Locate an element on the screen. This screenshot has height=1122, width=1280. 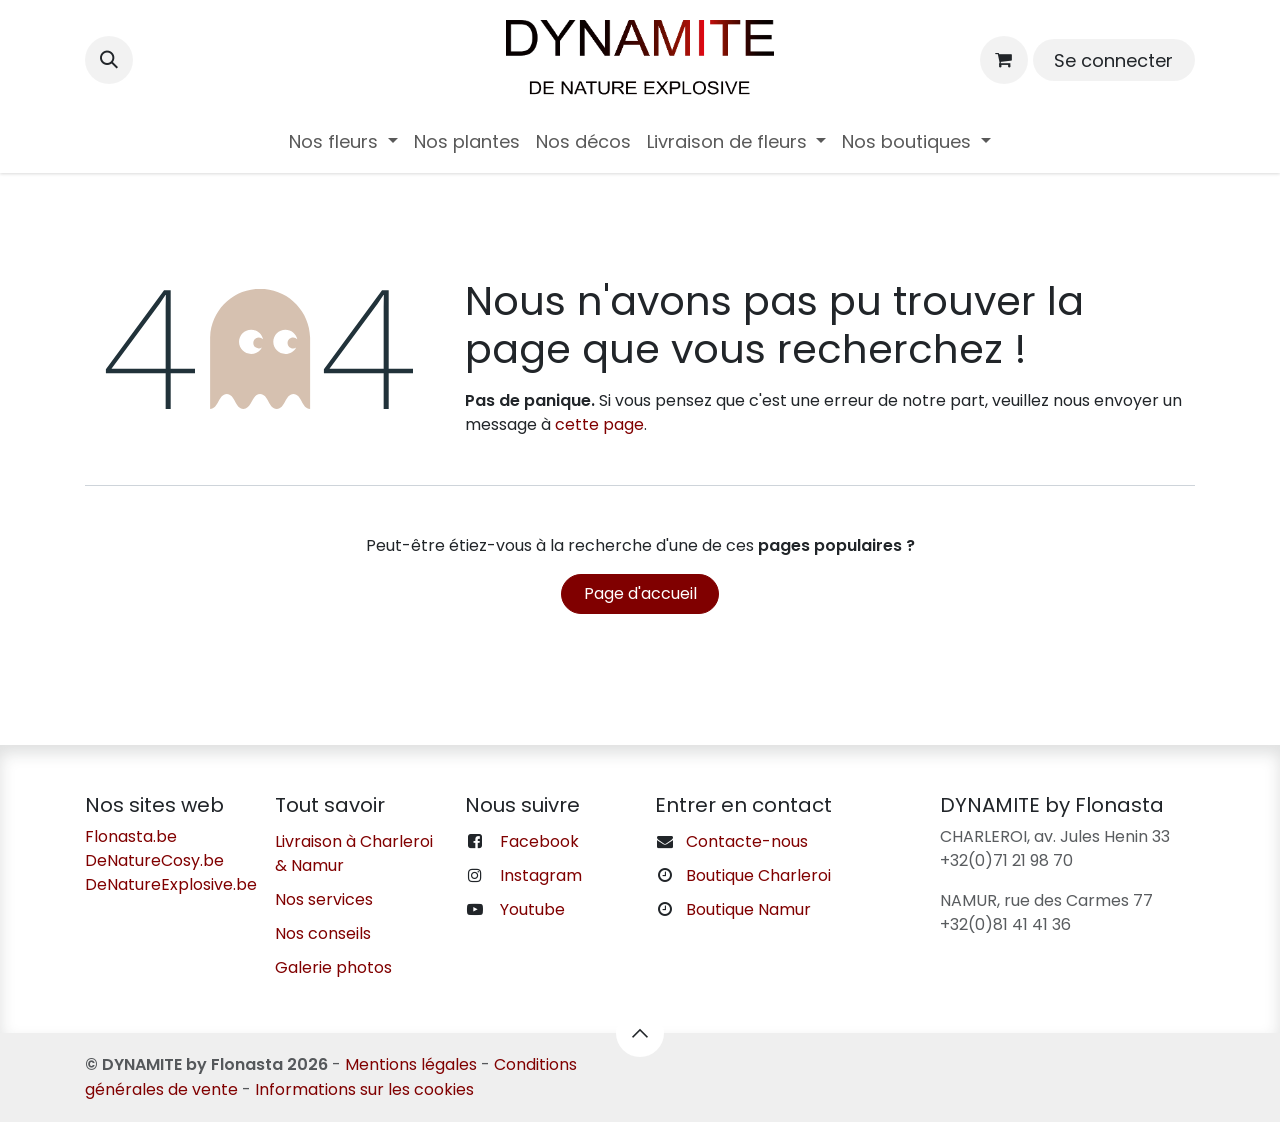
Boutique Charleroi is located at coordinates (758, 875).